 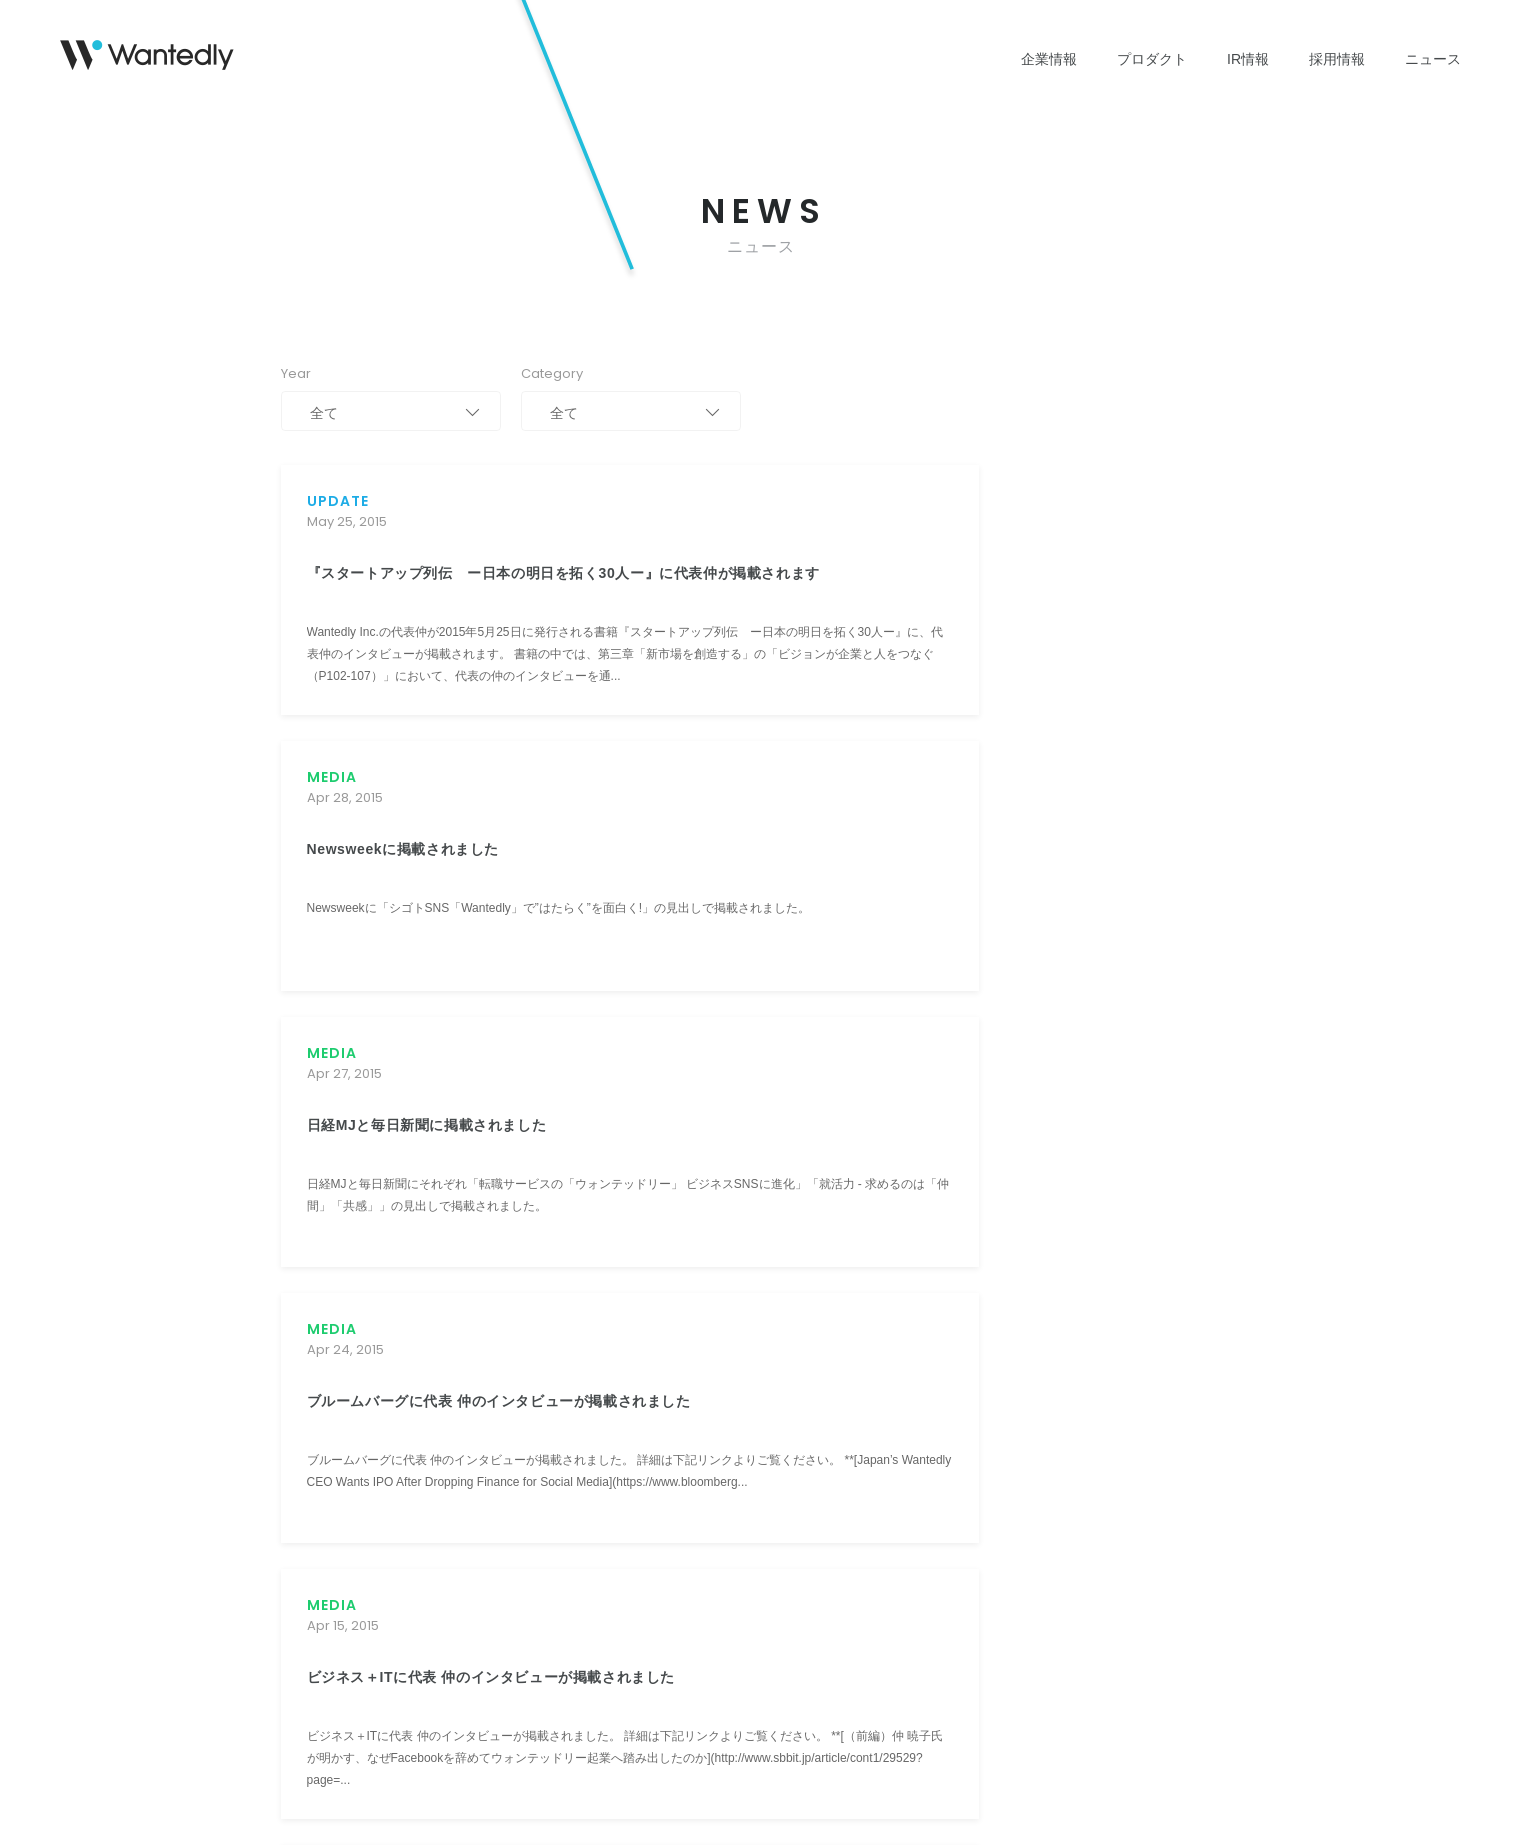 What do you see at coordinates (1337, 59) in the screenshot?
I see `採用情報` at bounding box center [1337, 59].